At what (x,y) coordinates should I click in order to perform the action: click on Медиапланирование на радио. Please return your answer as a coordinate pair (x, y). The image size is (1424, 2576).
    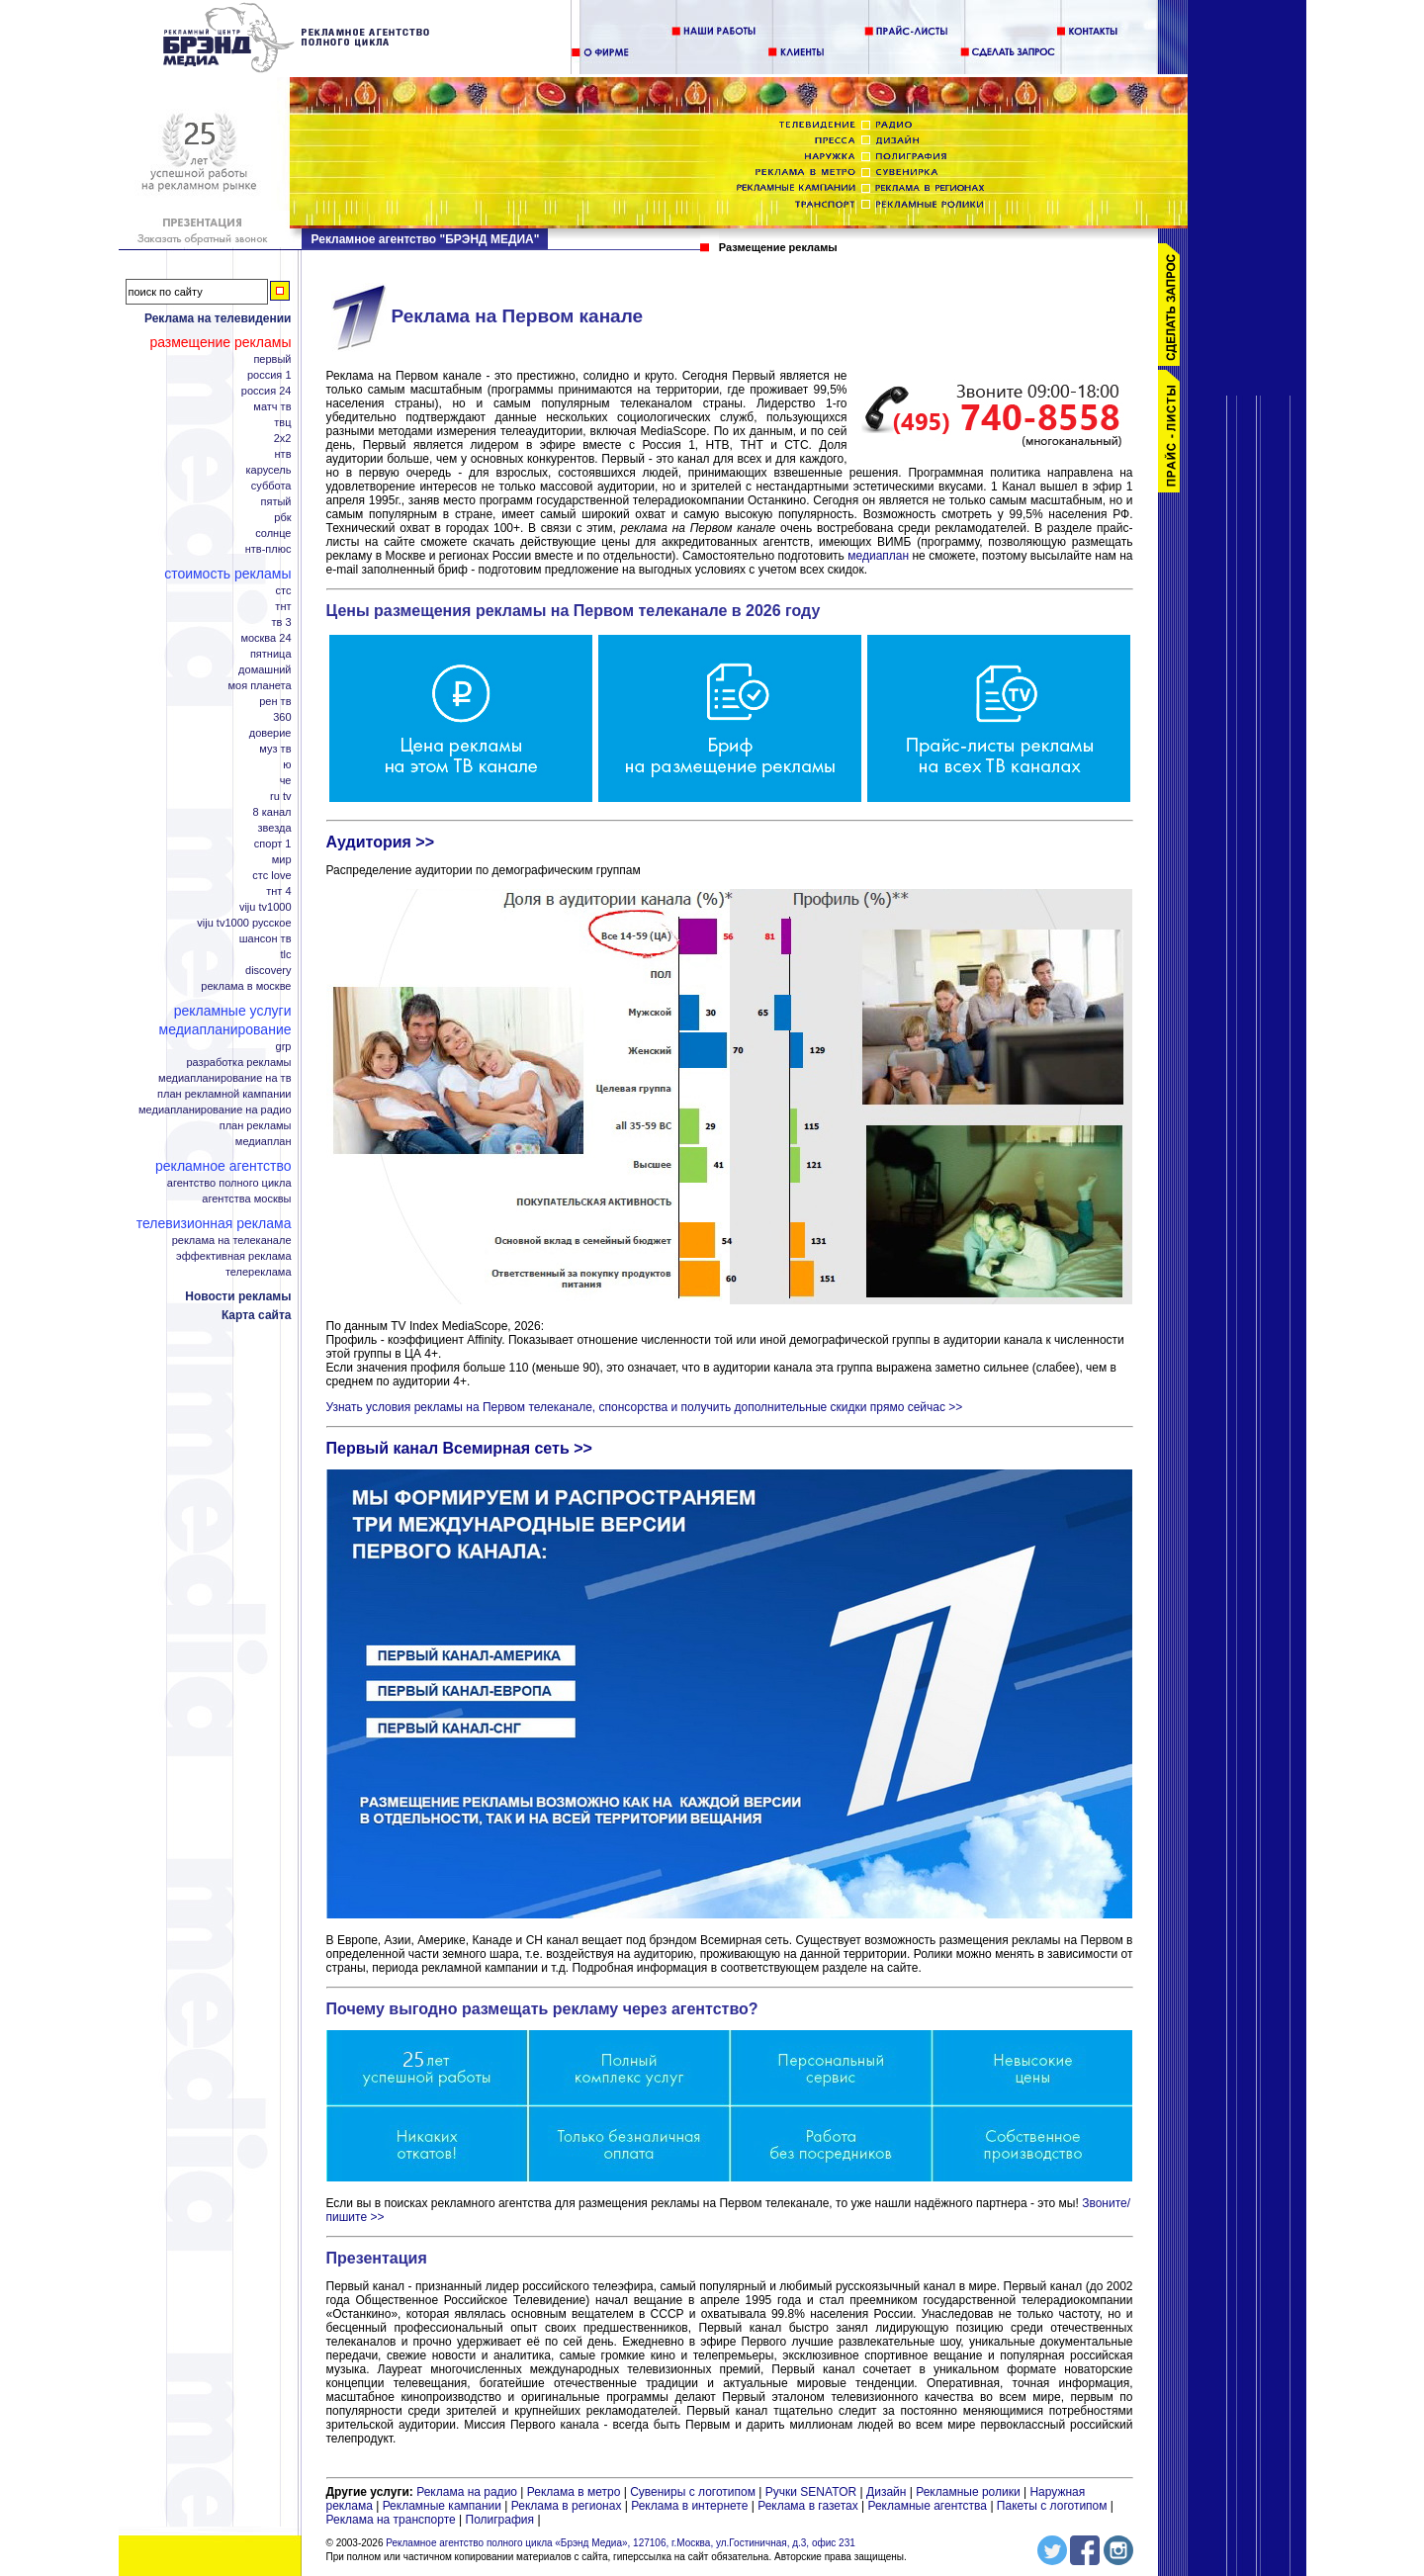
    Looking at the image, I should click on (214, 1110).